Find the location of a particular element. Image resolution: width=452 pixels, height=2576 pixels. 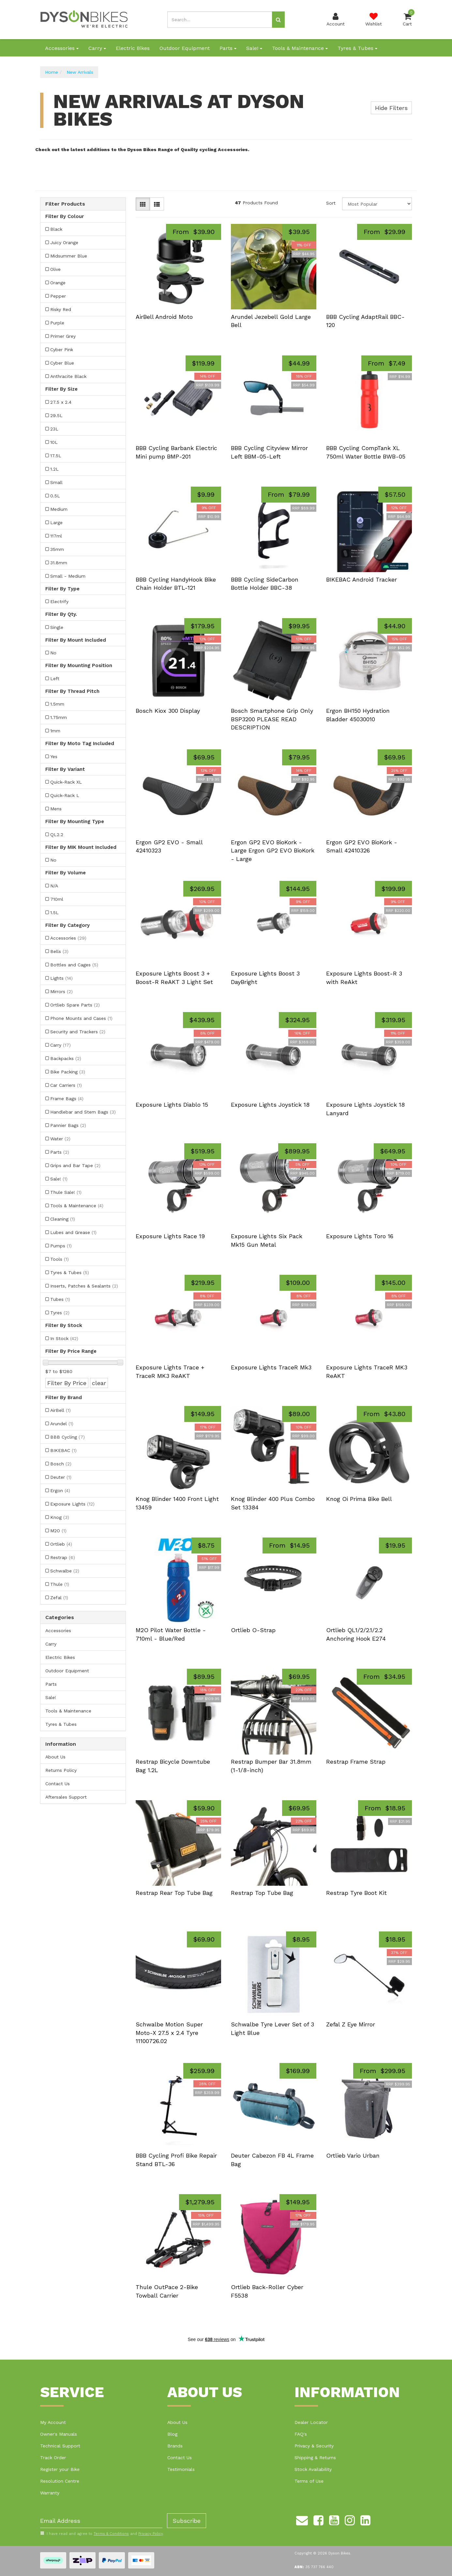

Cleaning is located at coordinates (62, 1219).